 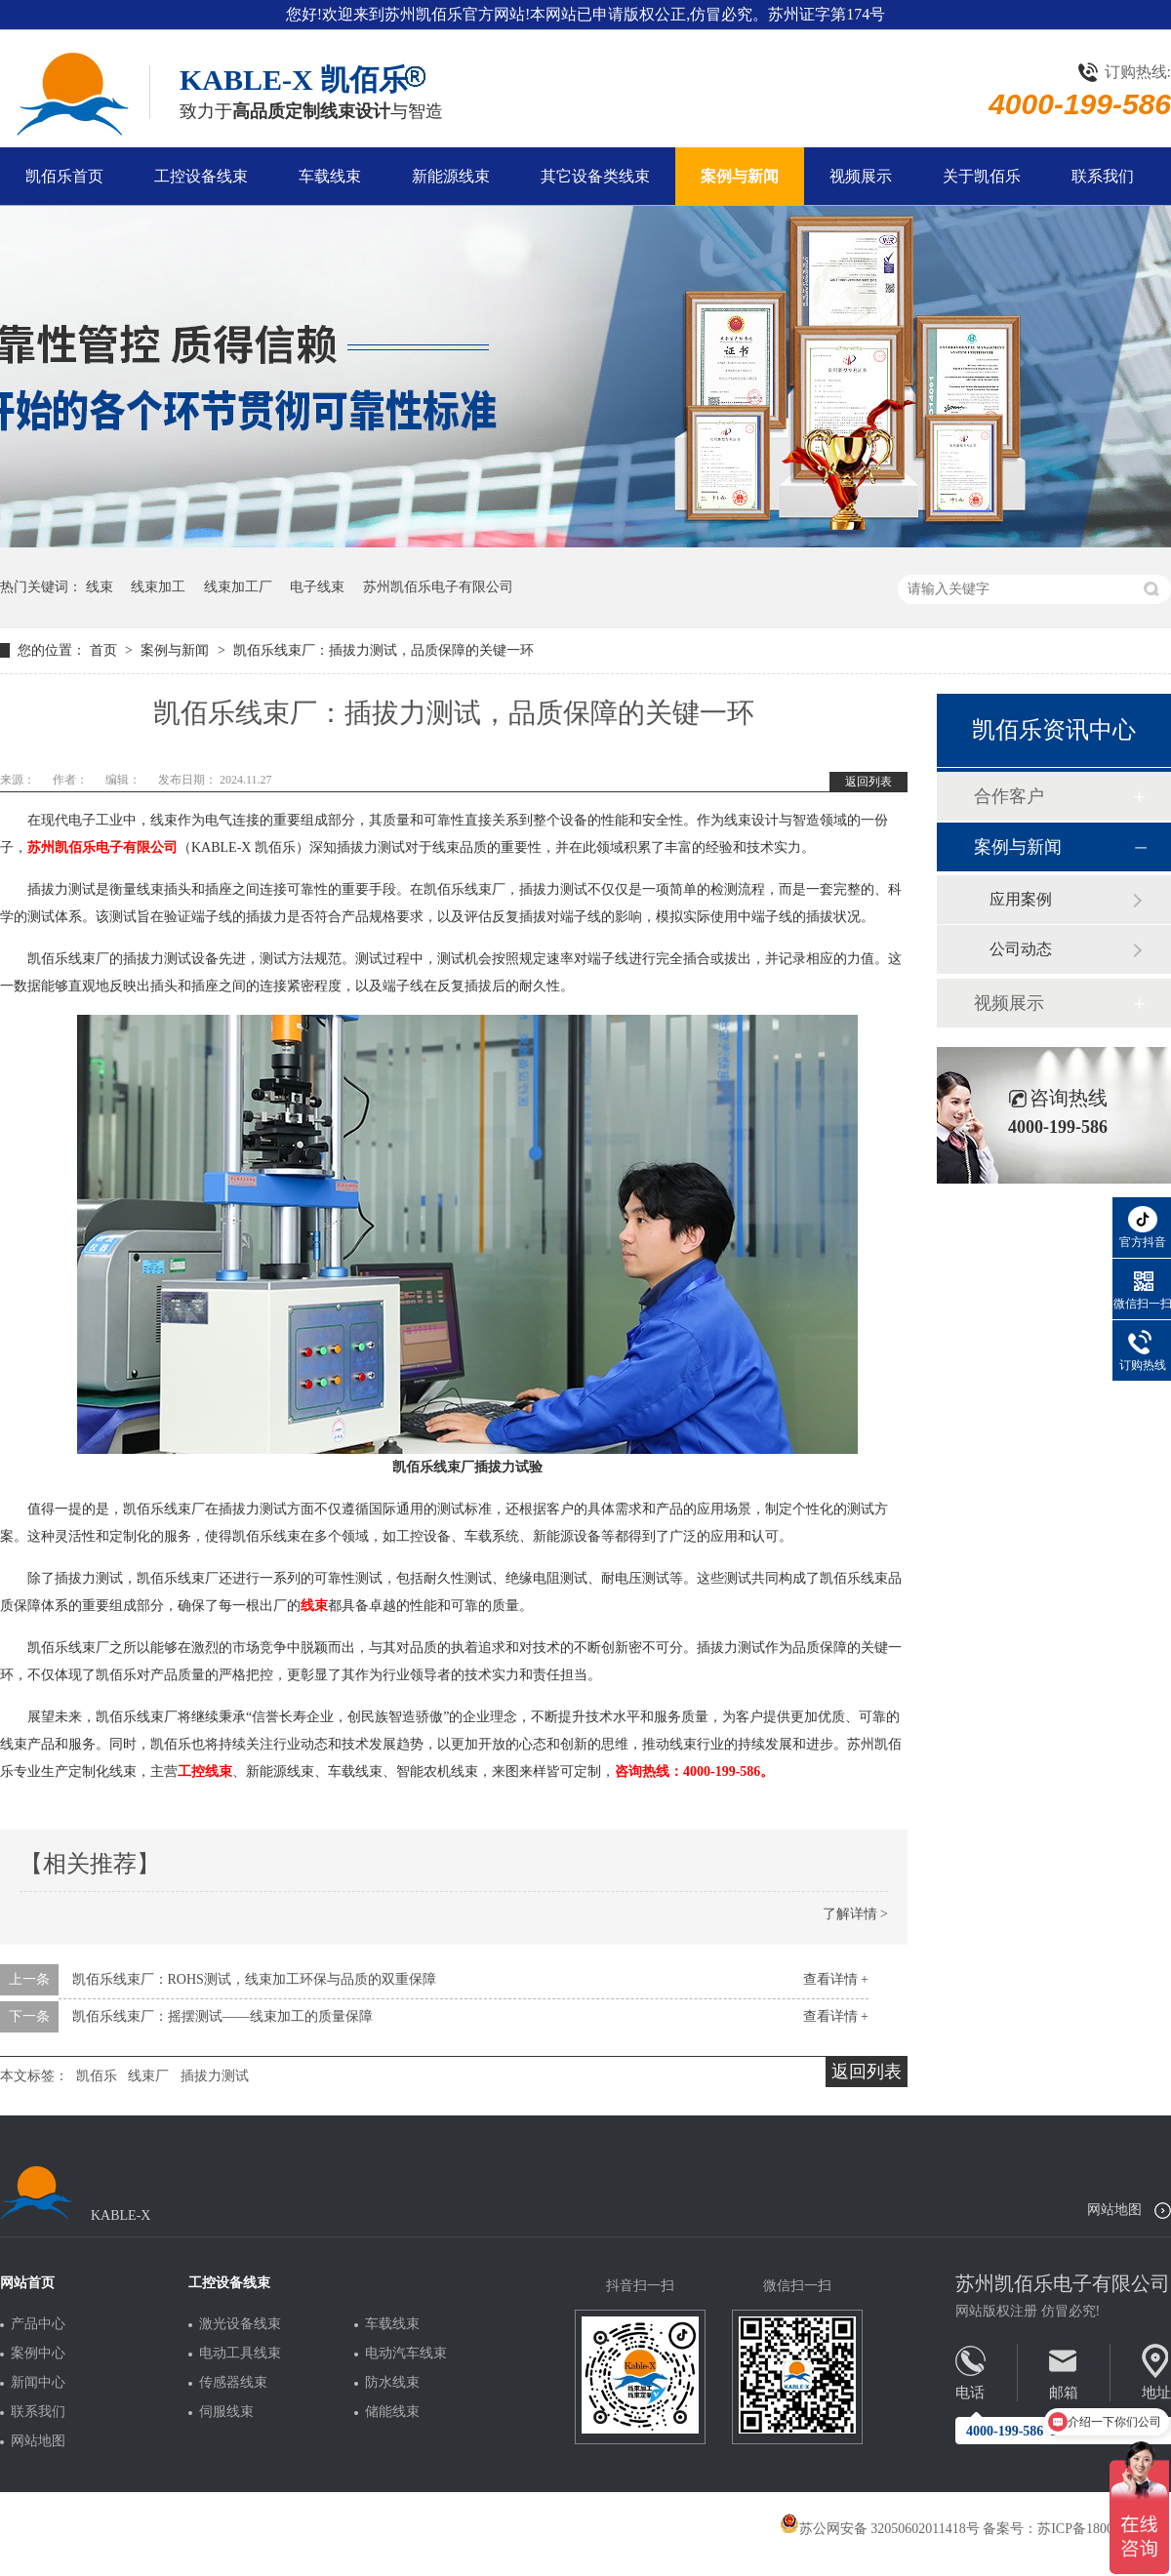 What do you see at coordinates (740, 176) in the screenshot?
I see `案例与新闻` at bounding box center [740, 176].